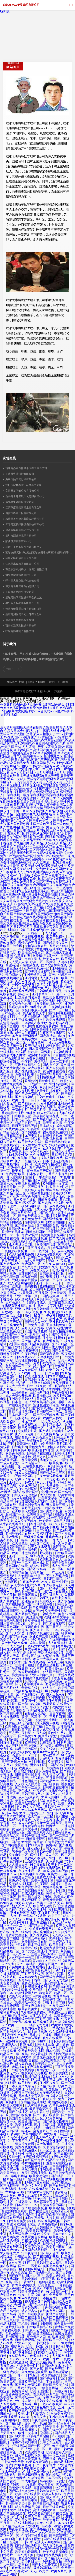  I want to click on 中国美女足交, so click(28, 2195).